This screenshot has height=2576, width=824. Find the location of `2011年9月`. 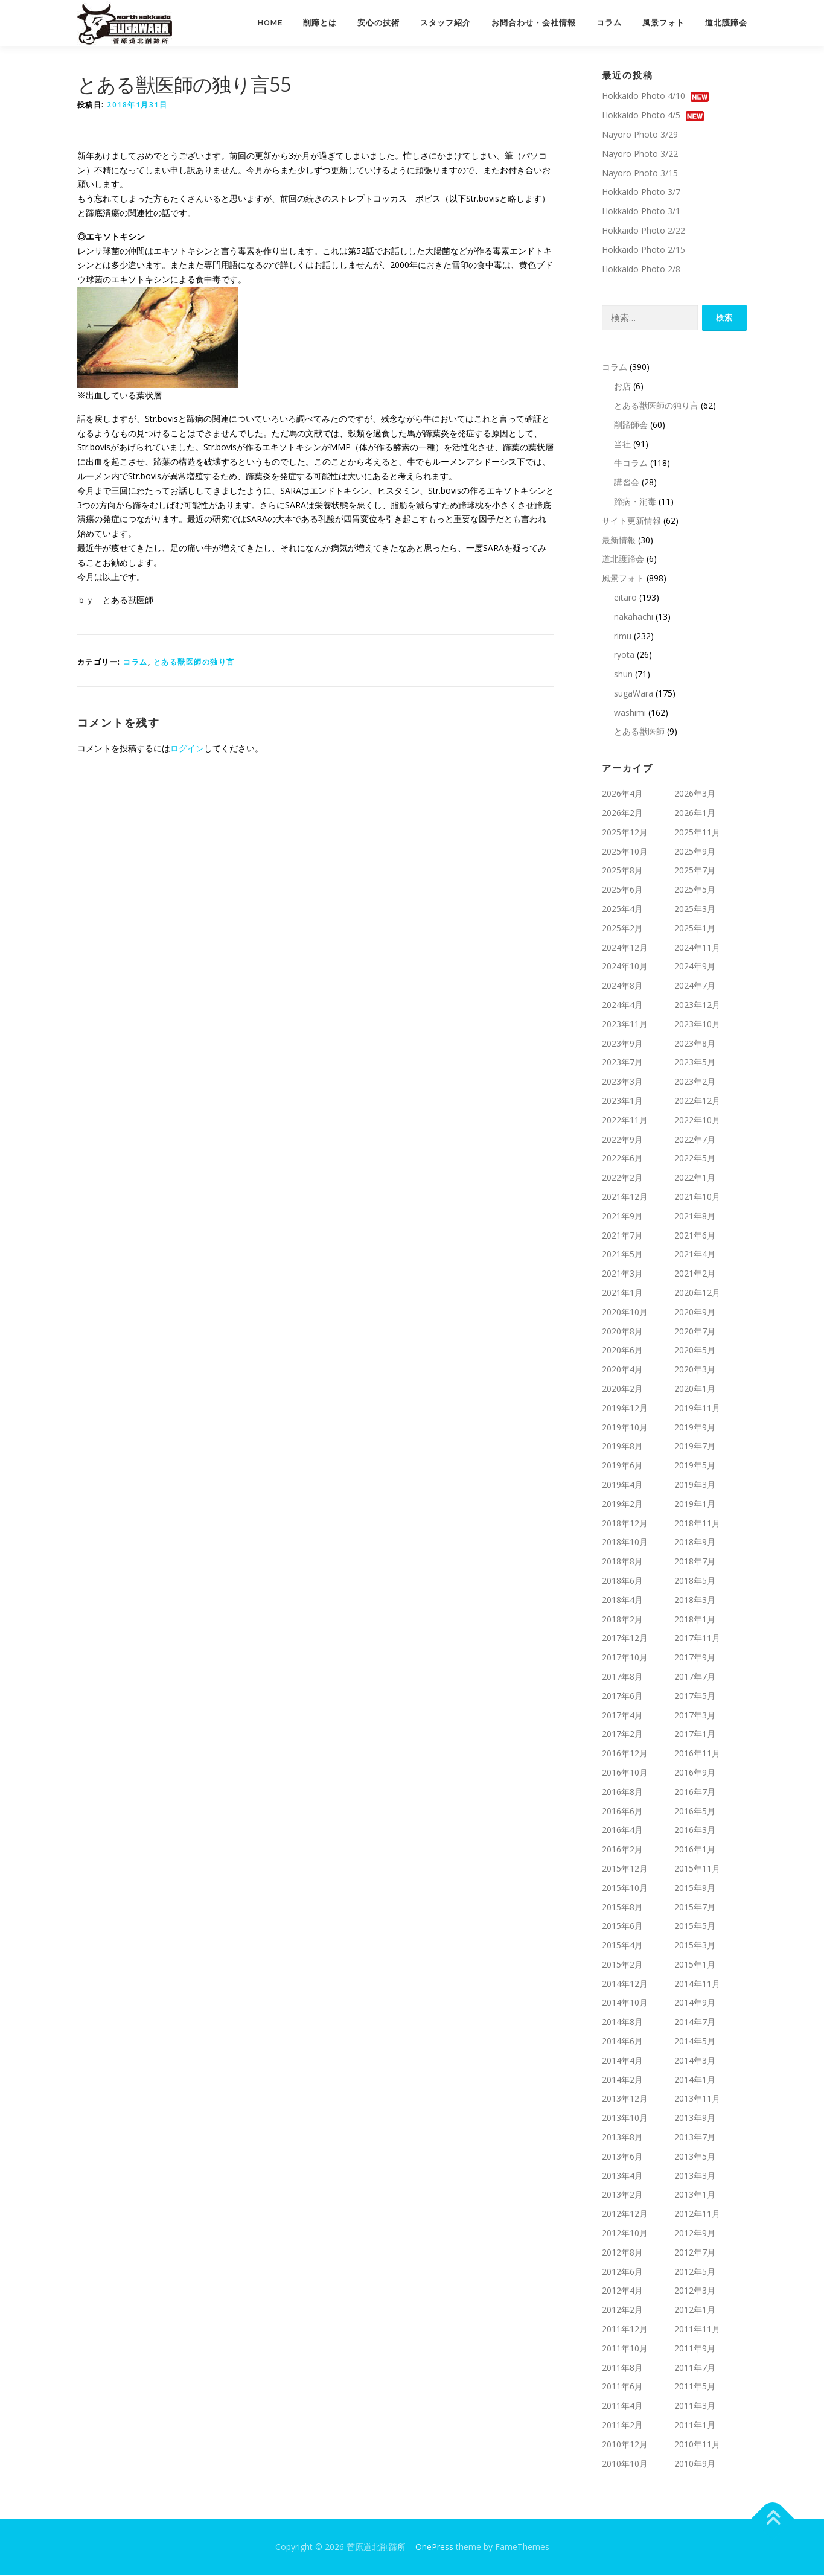

2011年9月 is located at coordinates (694, 2348).